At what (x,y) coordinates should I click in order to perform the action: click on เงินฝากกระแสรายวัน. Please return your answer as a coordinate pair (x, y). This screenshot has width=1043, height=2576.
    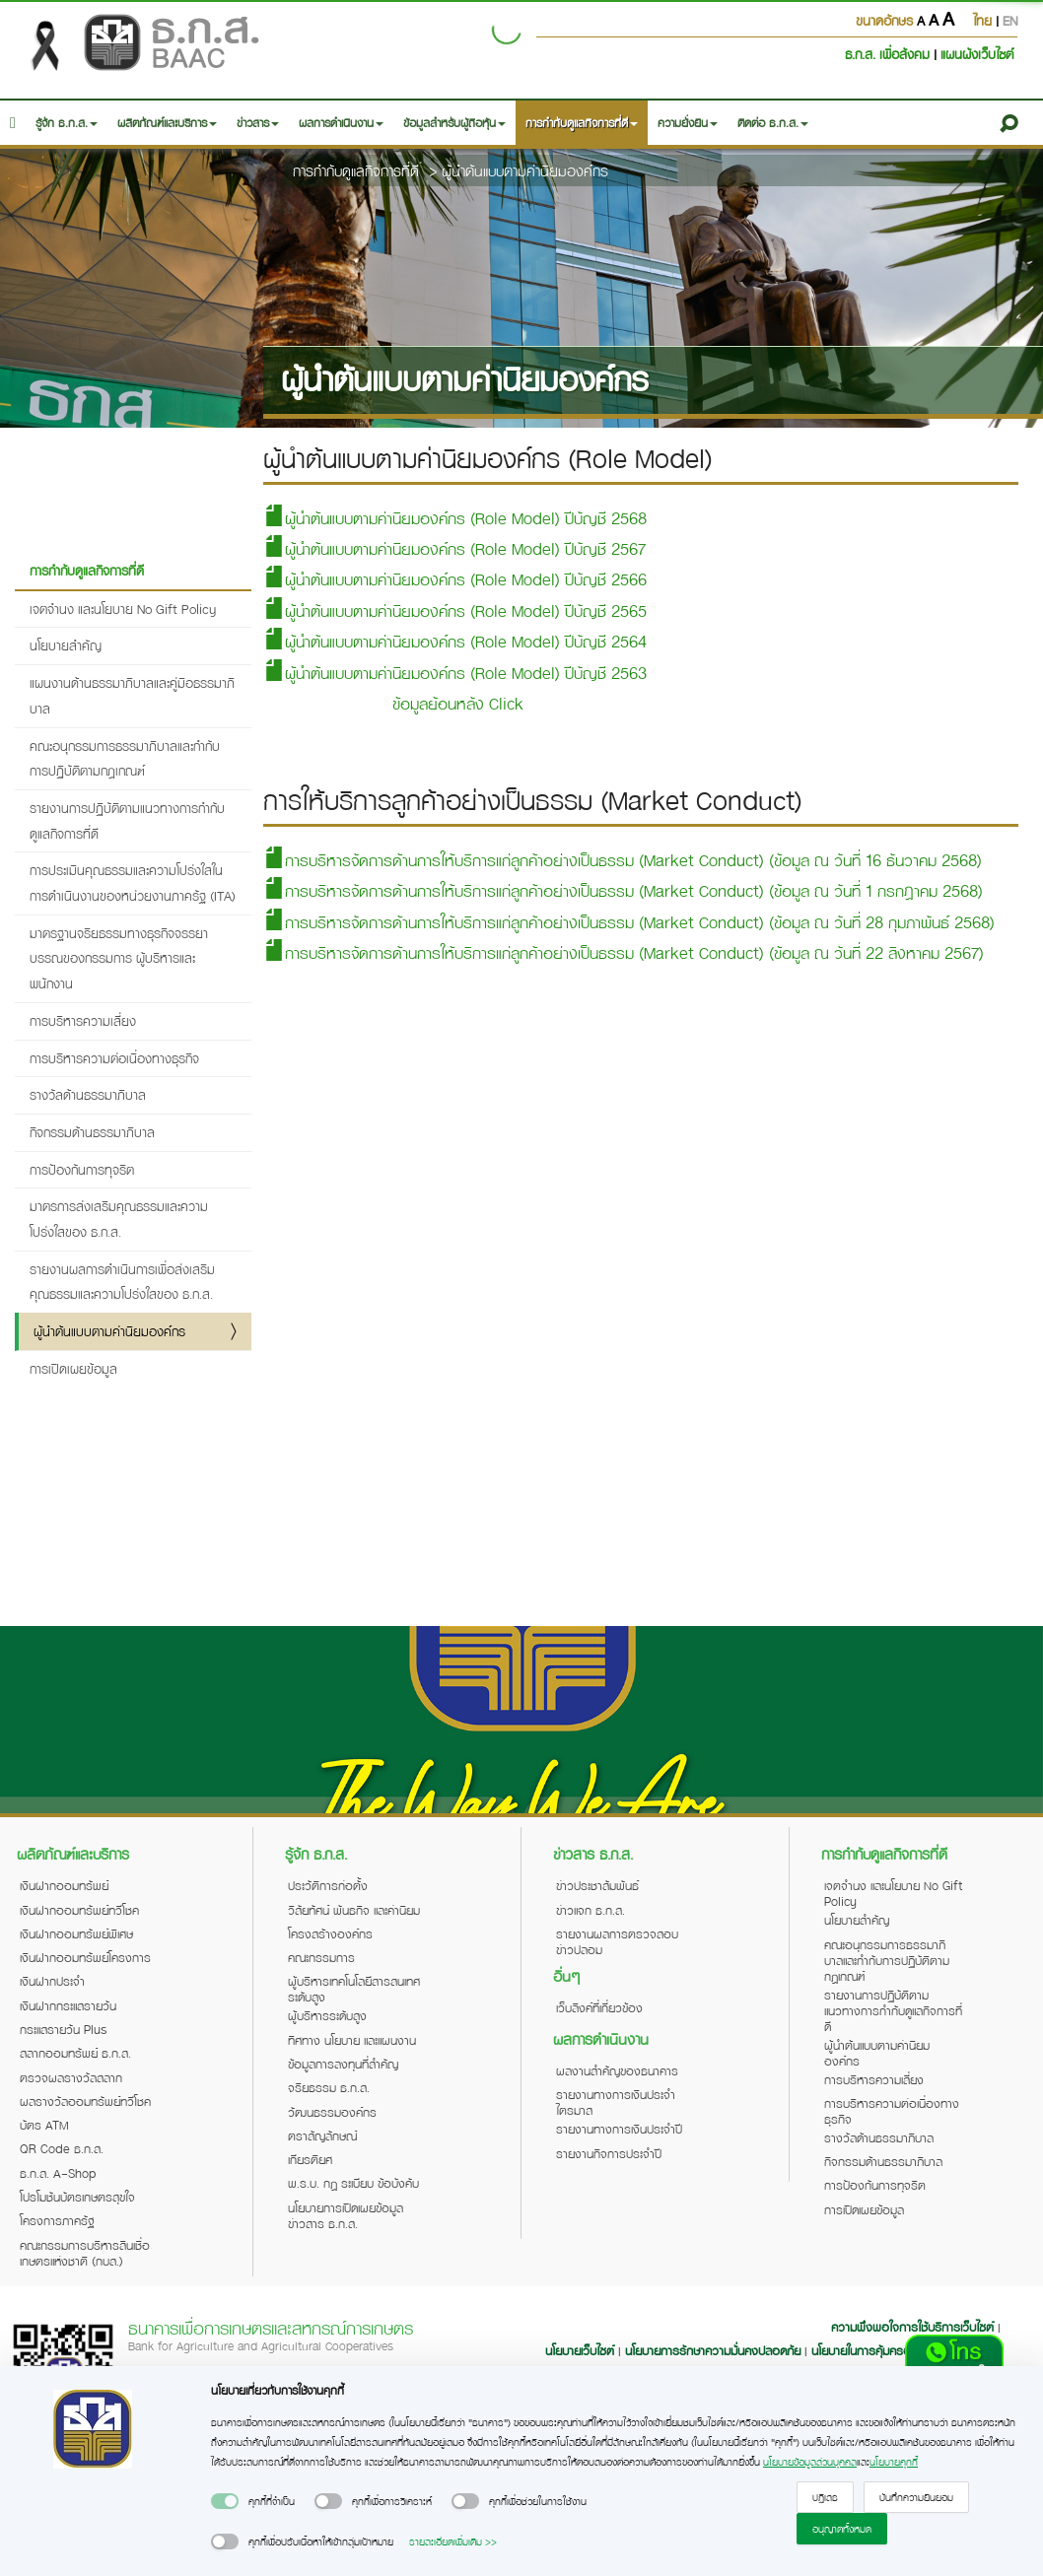
    Looking at the image, I should click on (68, 2005).